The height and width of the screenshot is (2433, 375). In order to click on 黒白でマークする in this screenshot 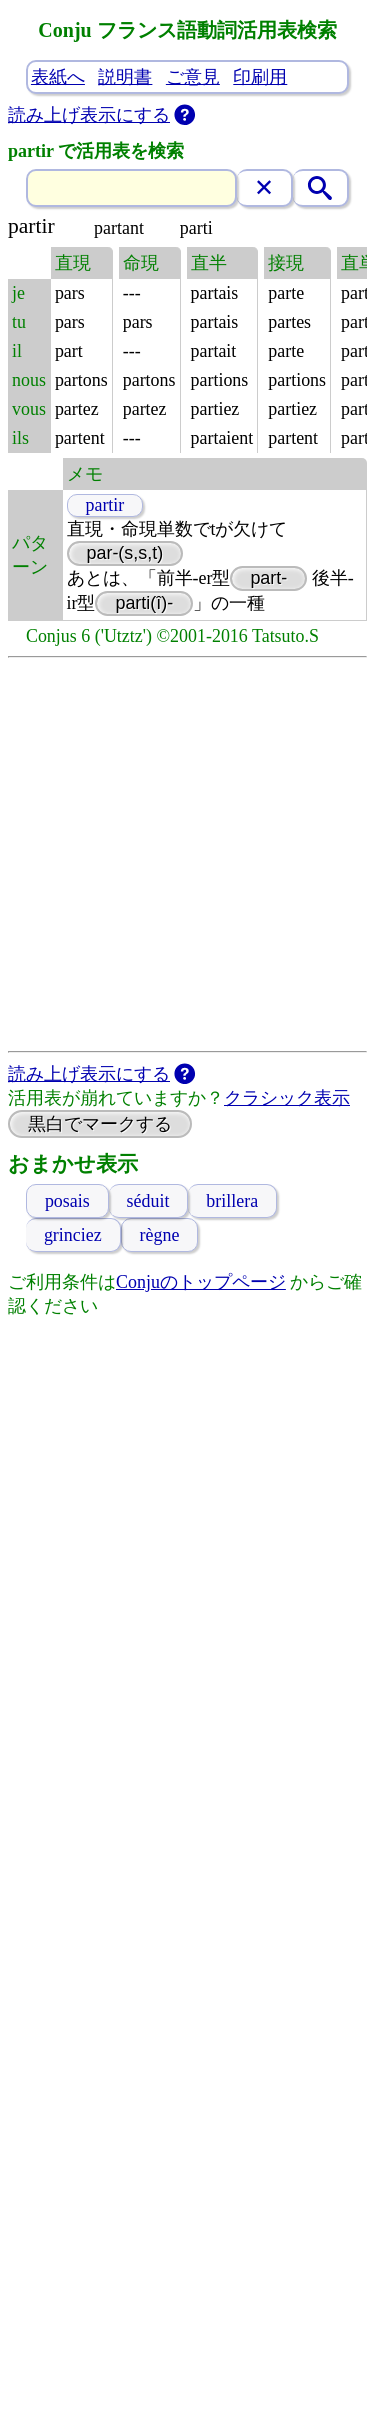, I will do `click(100, 1124)`.